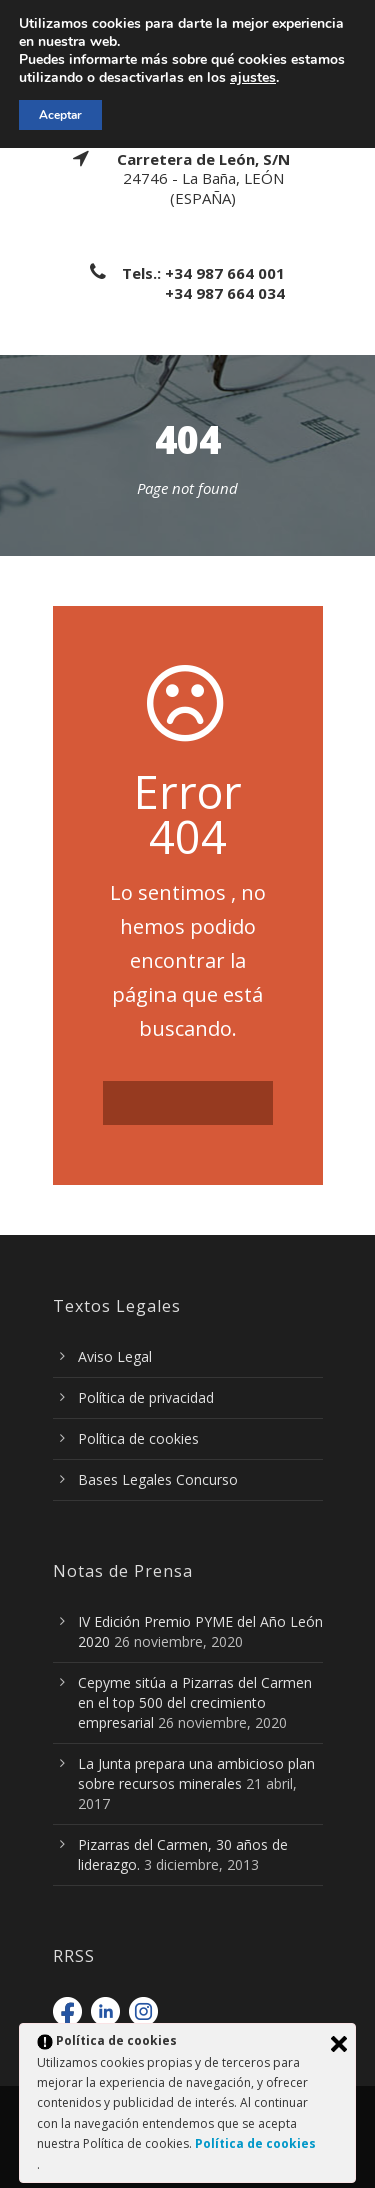  Describe the element at coordinates (158, 1479) in the screenshot. I see `Bases Legales Concurso` at that location.